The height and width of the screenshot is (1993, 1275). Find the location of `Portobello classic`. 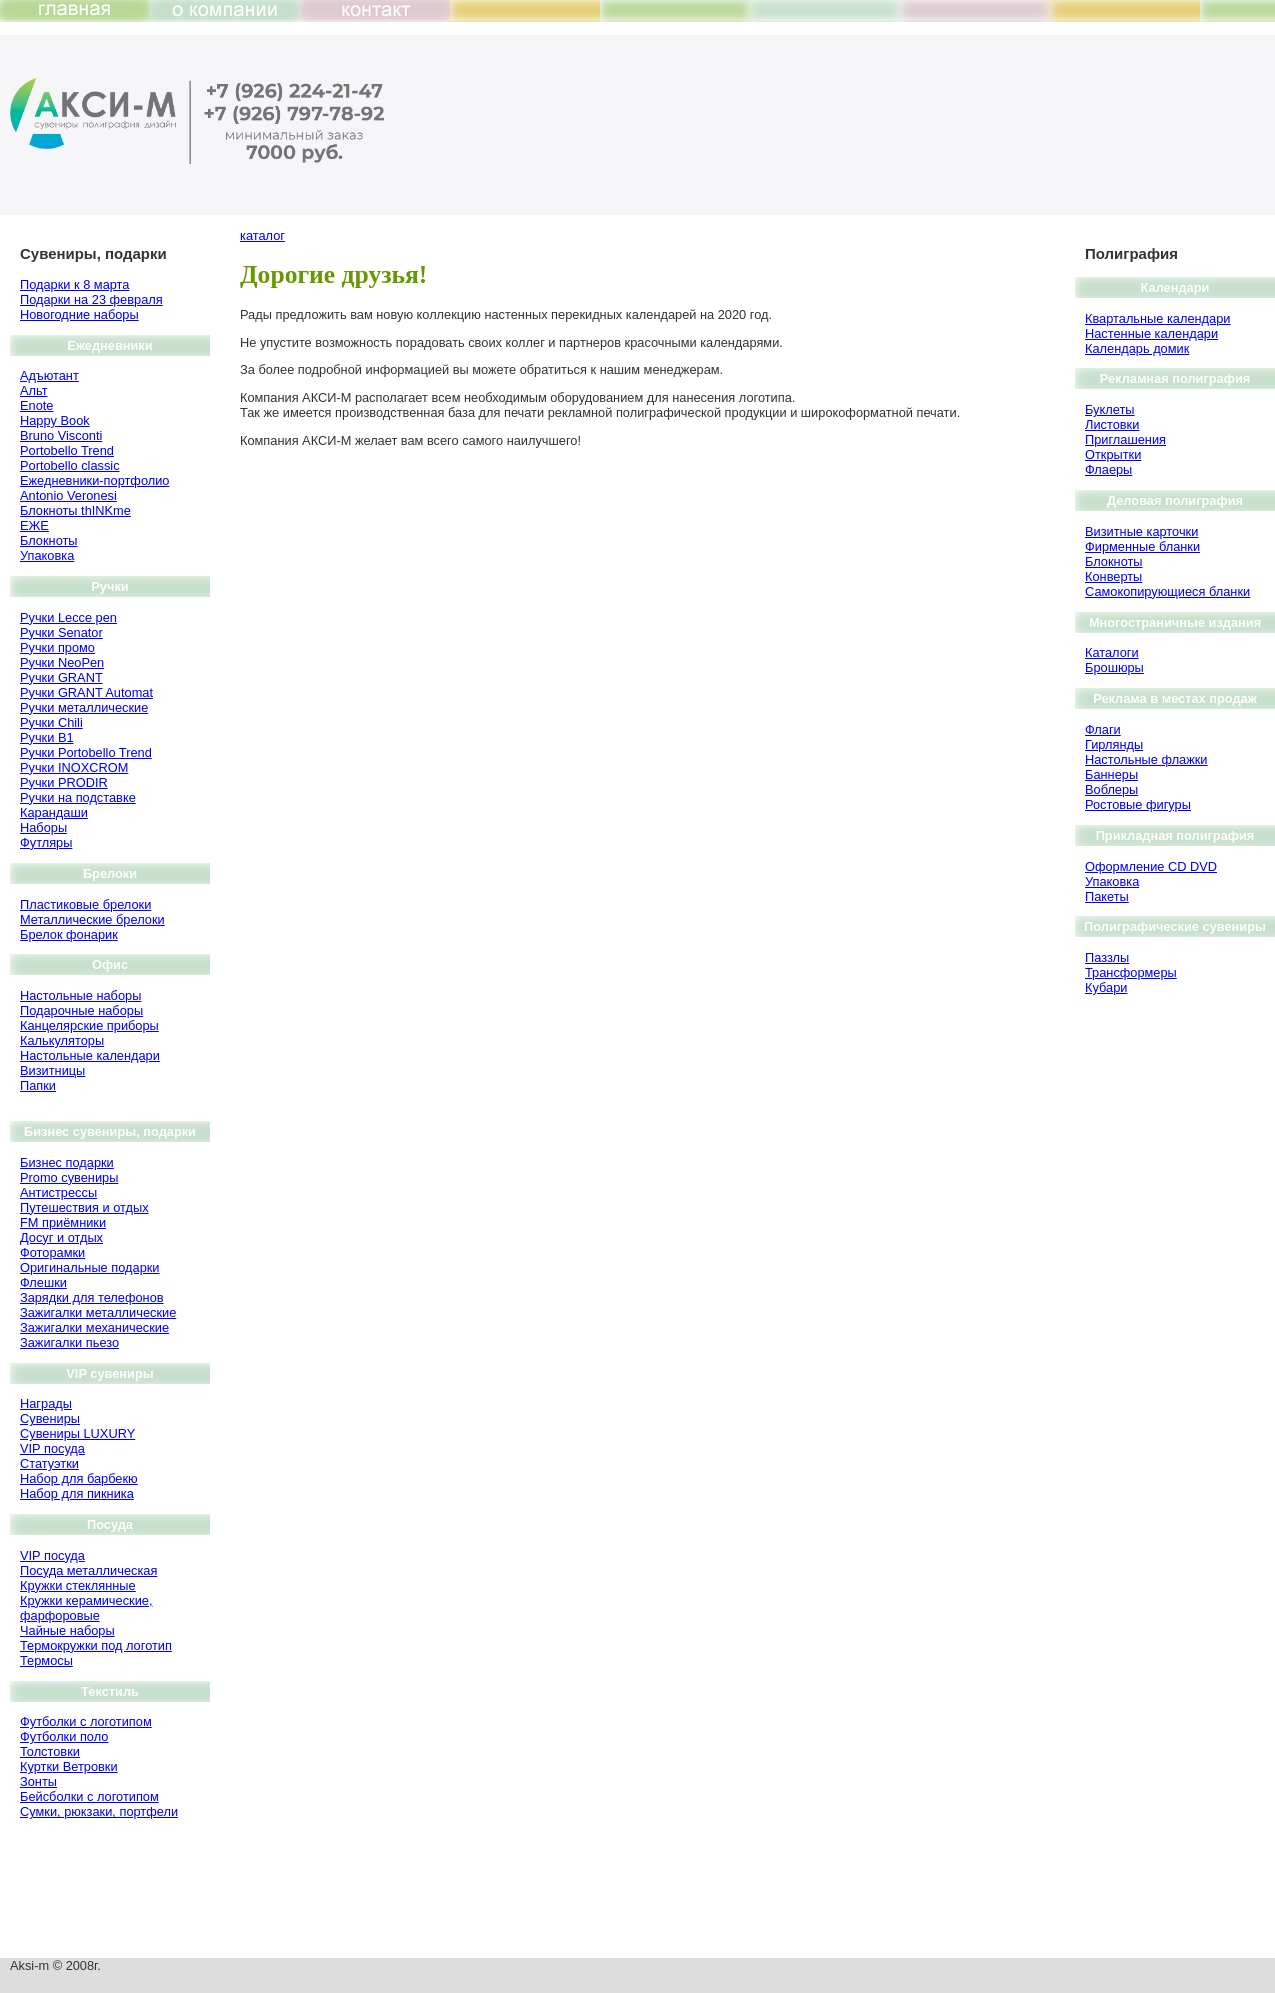

Portobello classic is located at coordinates (70, 465).